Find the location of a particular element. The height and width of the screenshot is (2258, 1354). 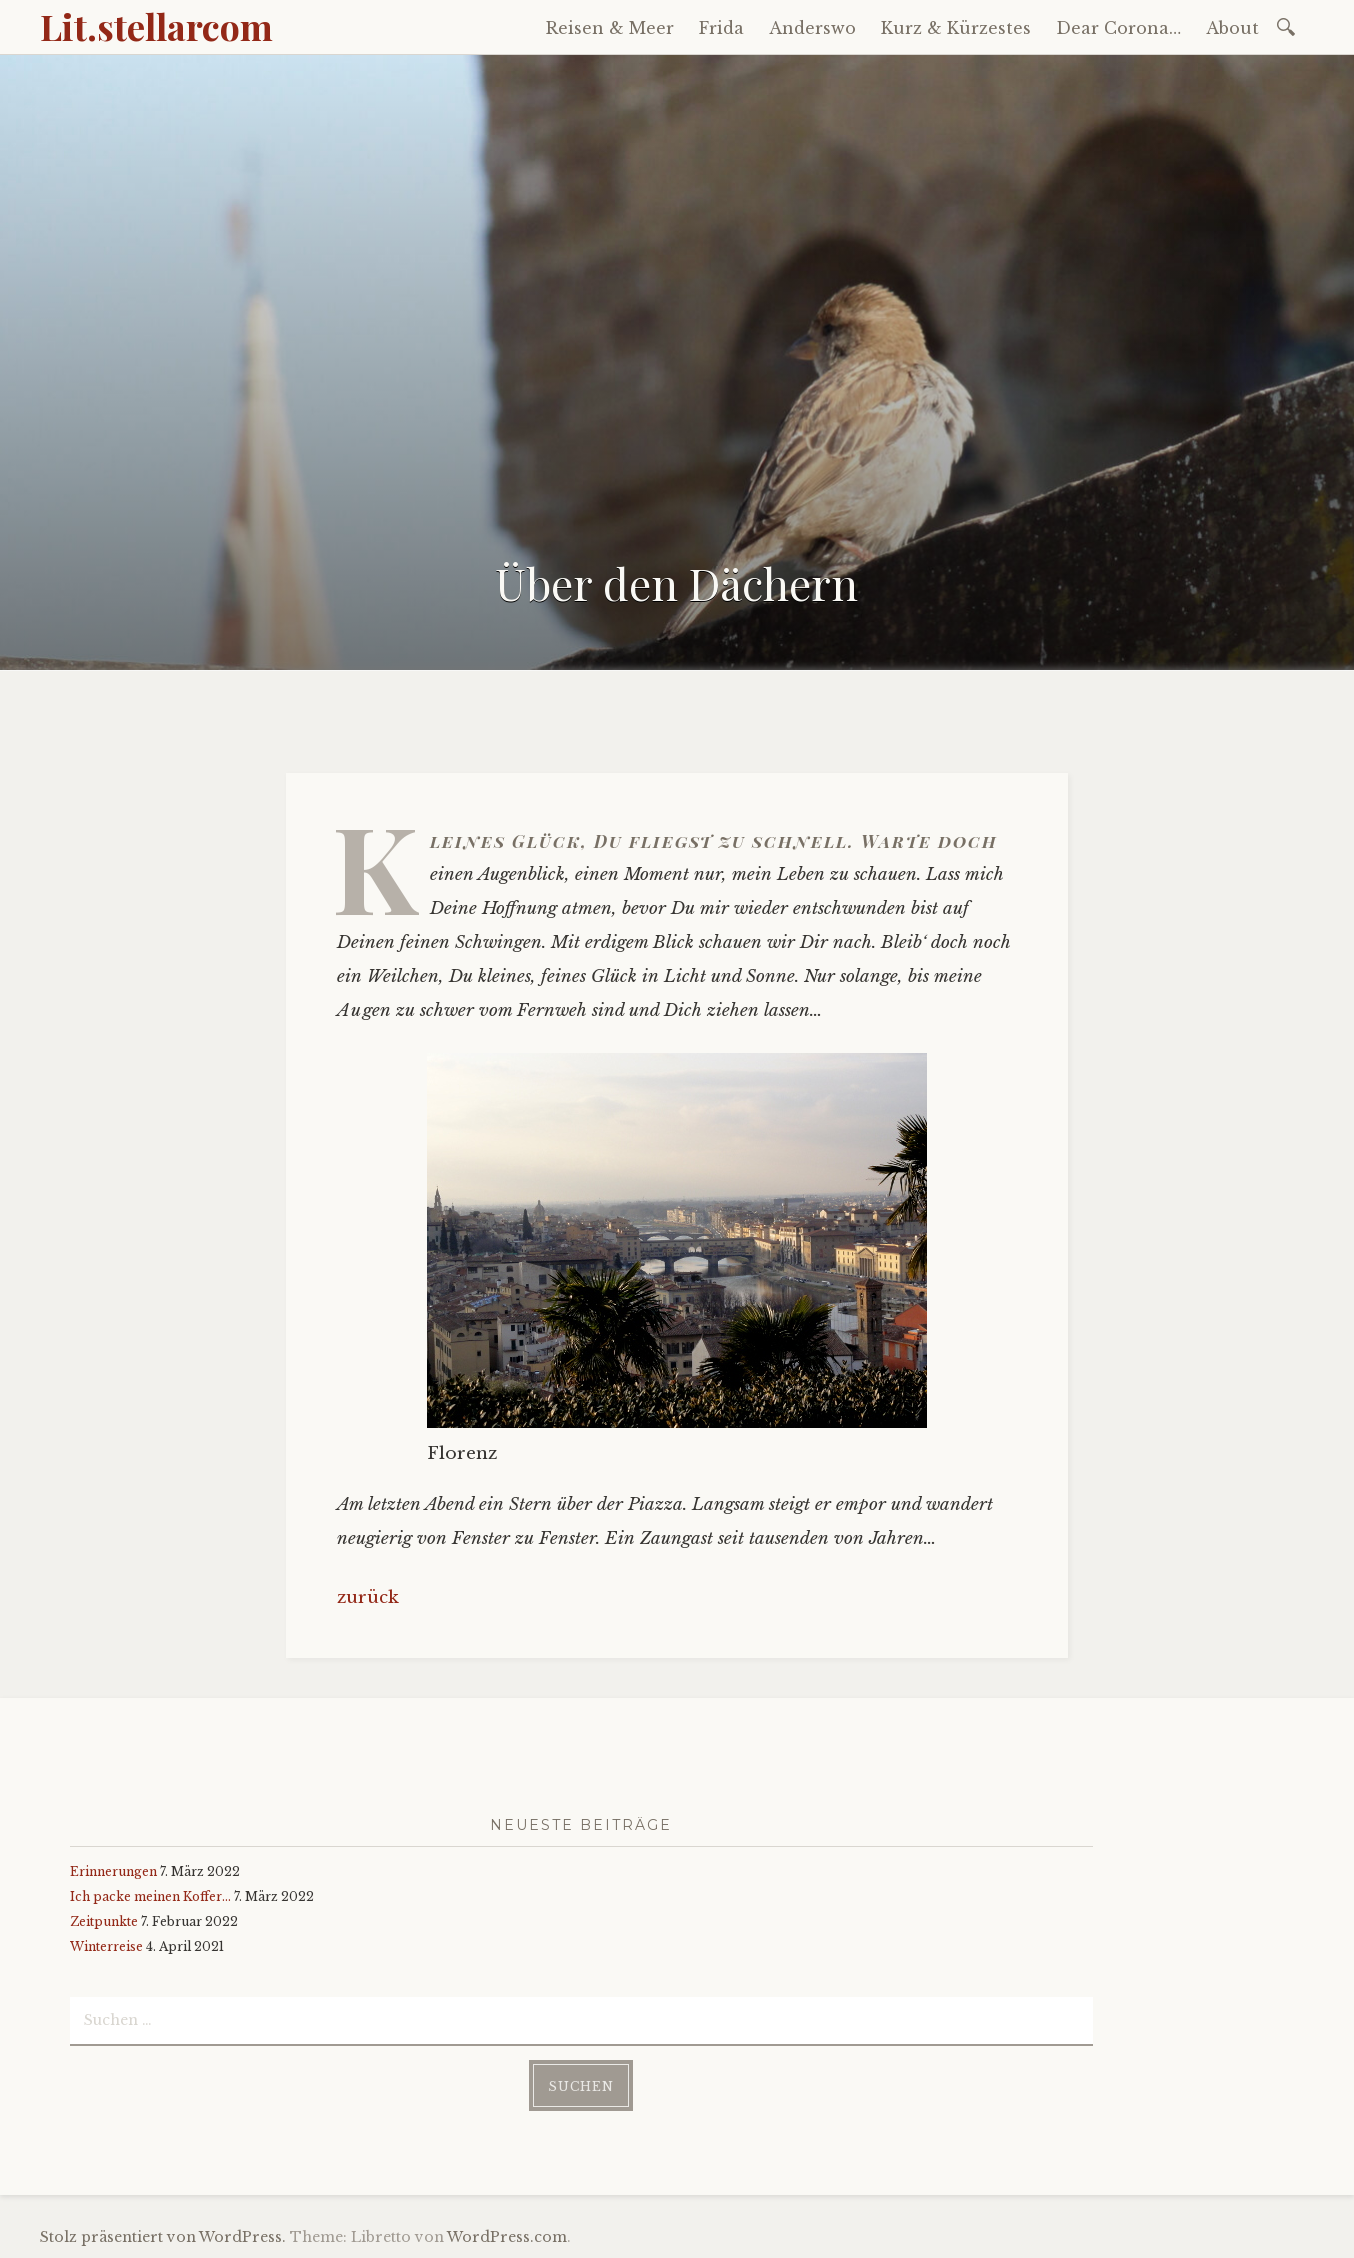

Reisen & Meer is located at coordinates (610, 28).